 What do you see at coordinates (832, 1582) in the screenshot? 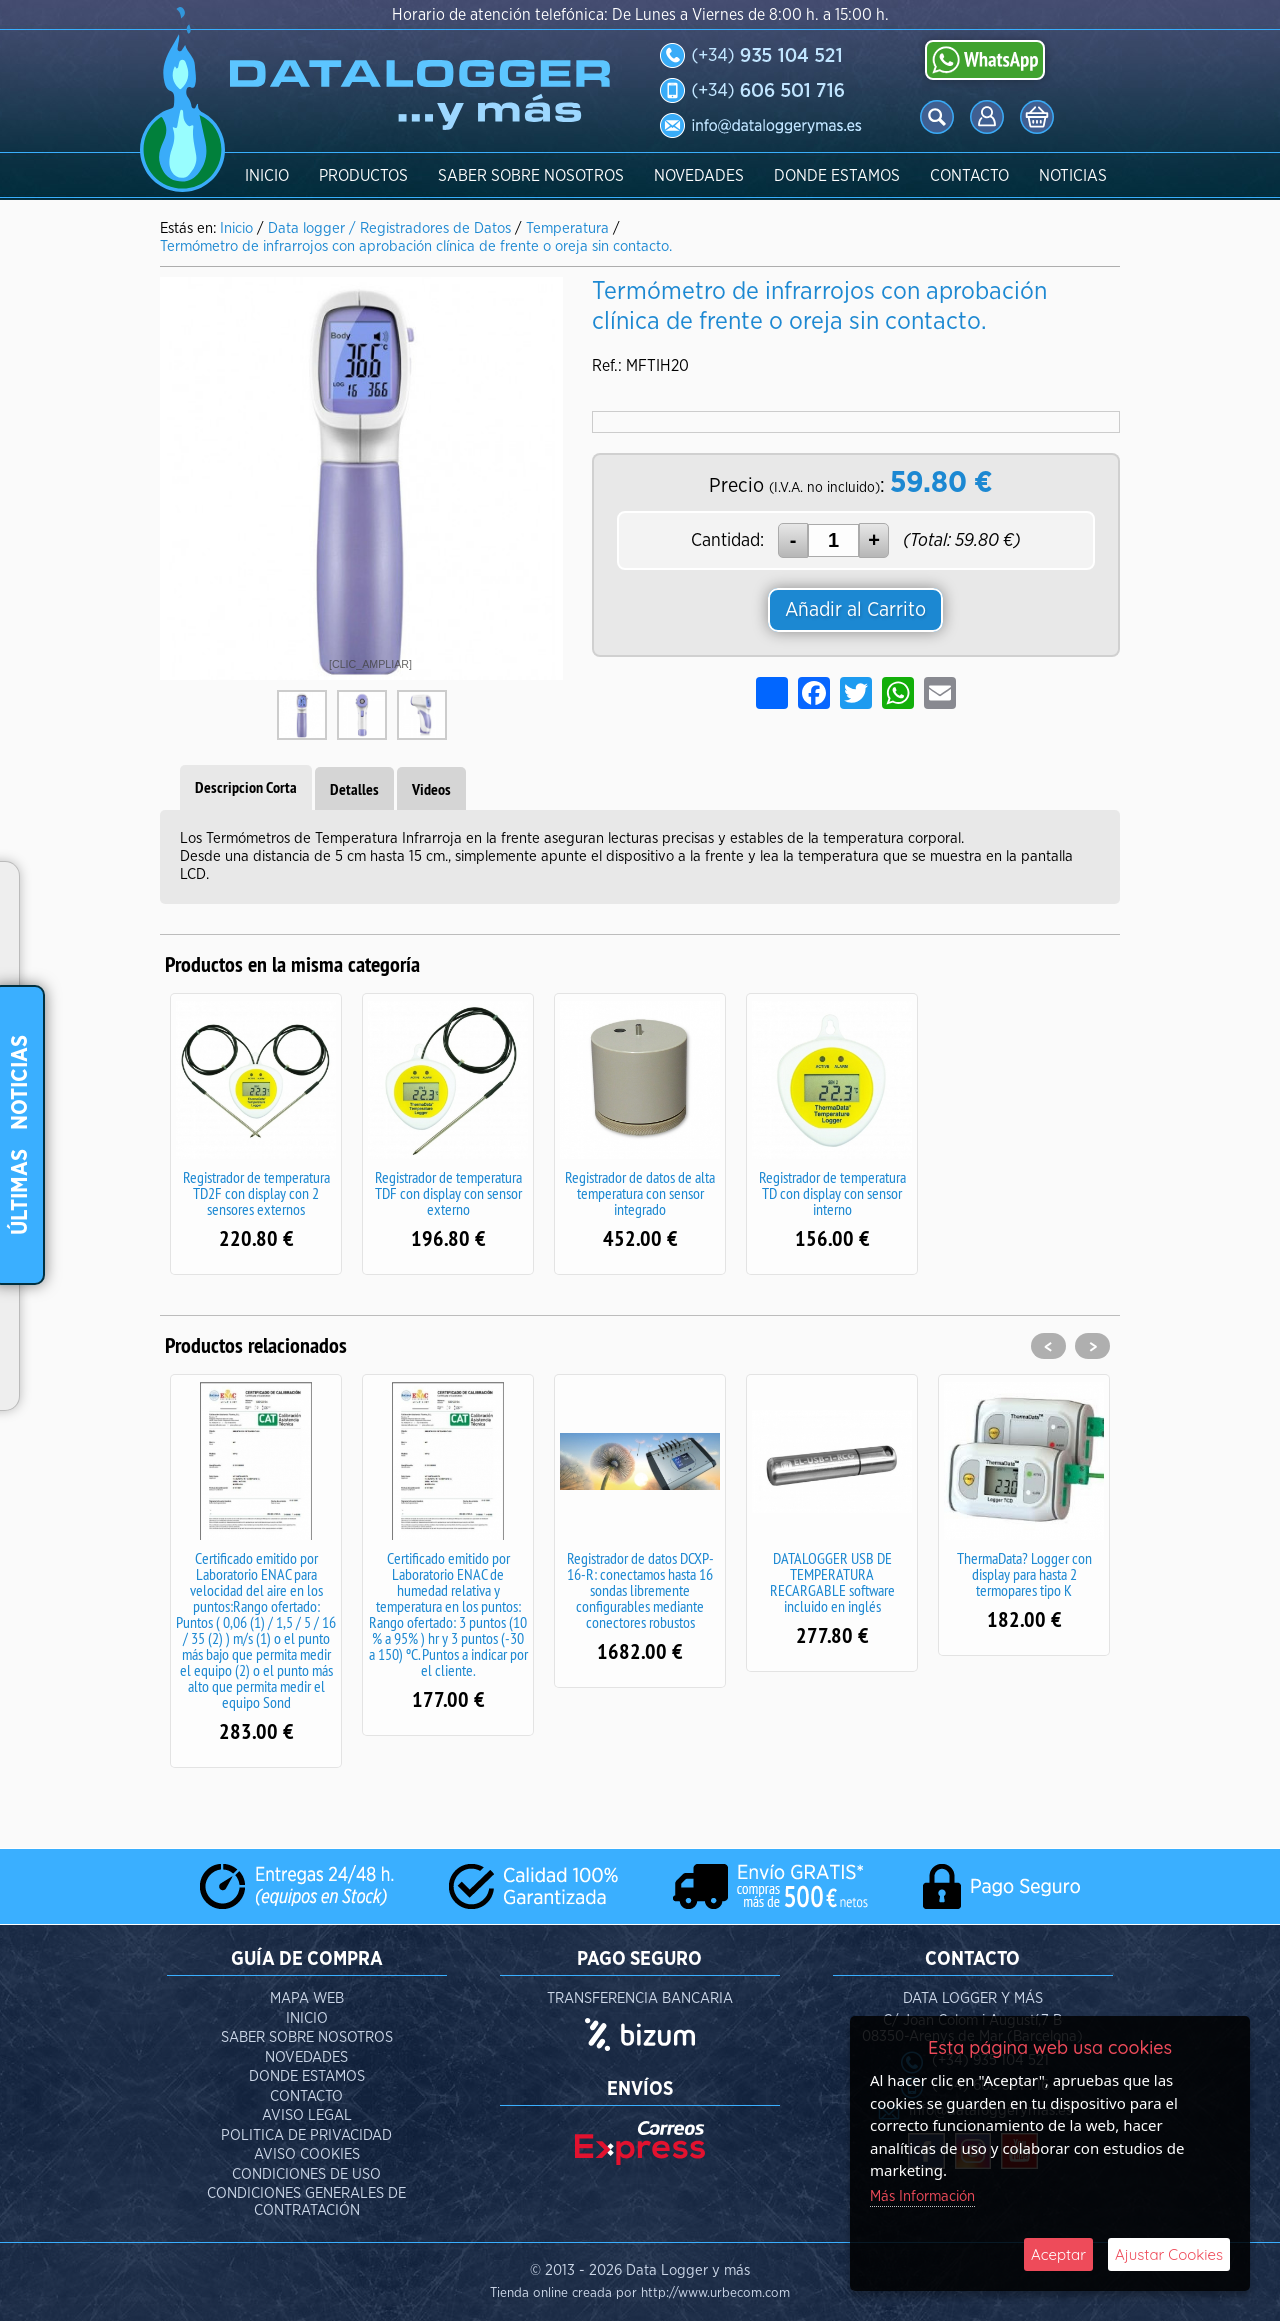
I see `DATALOGGER USB DE TEMPERATURA RECARGABLE software incluido en inglés` at bounding box center [832, 1582].